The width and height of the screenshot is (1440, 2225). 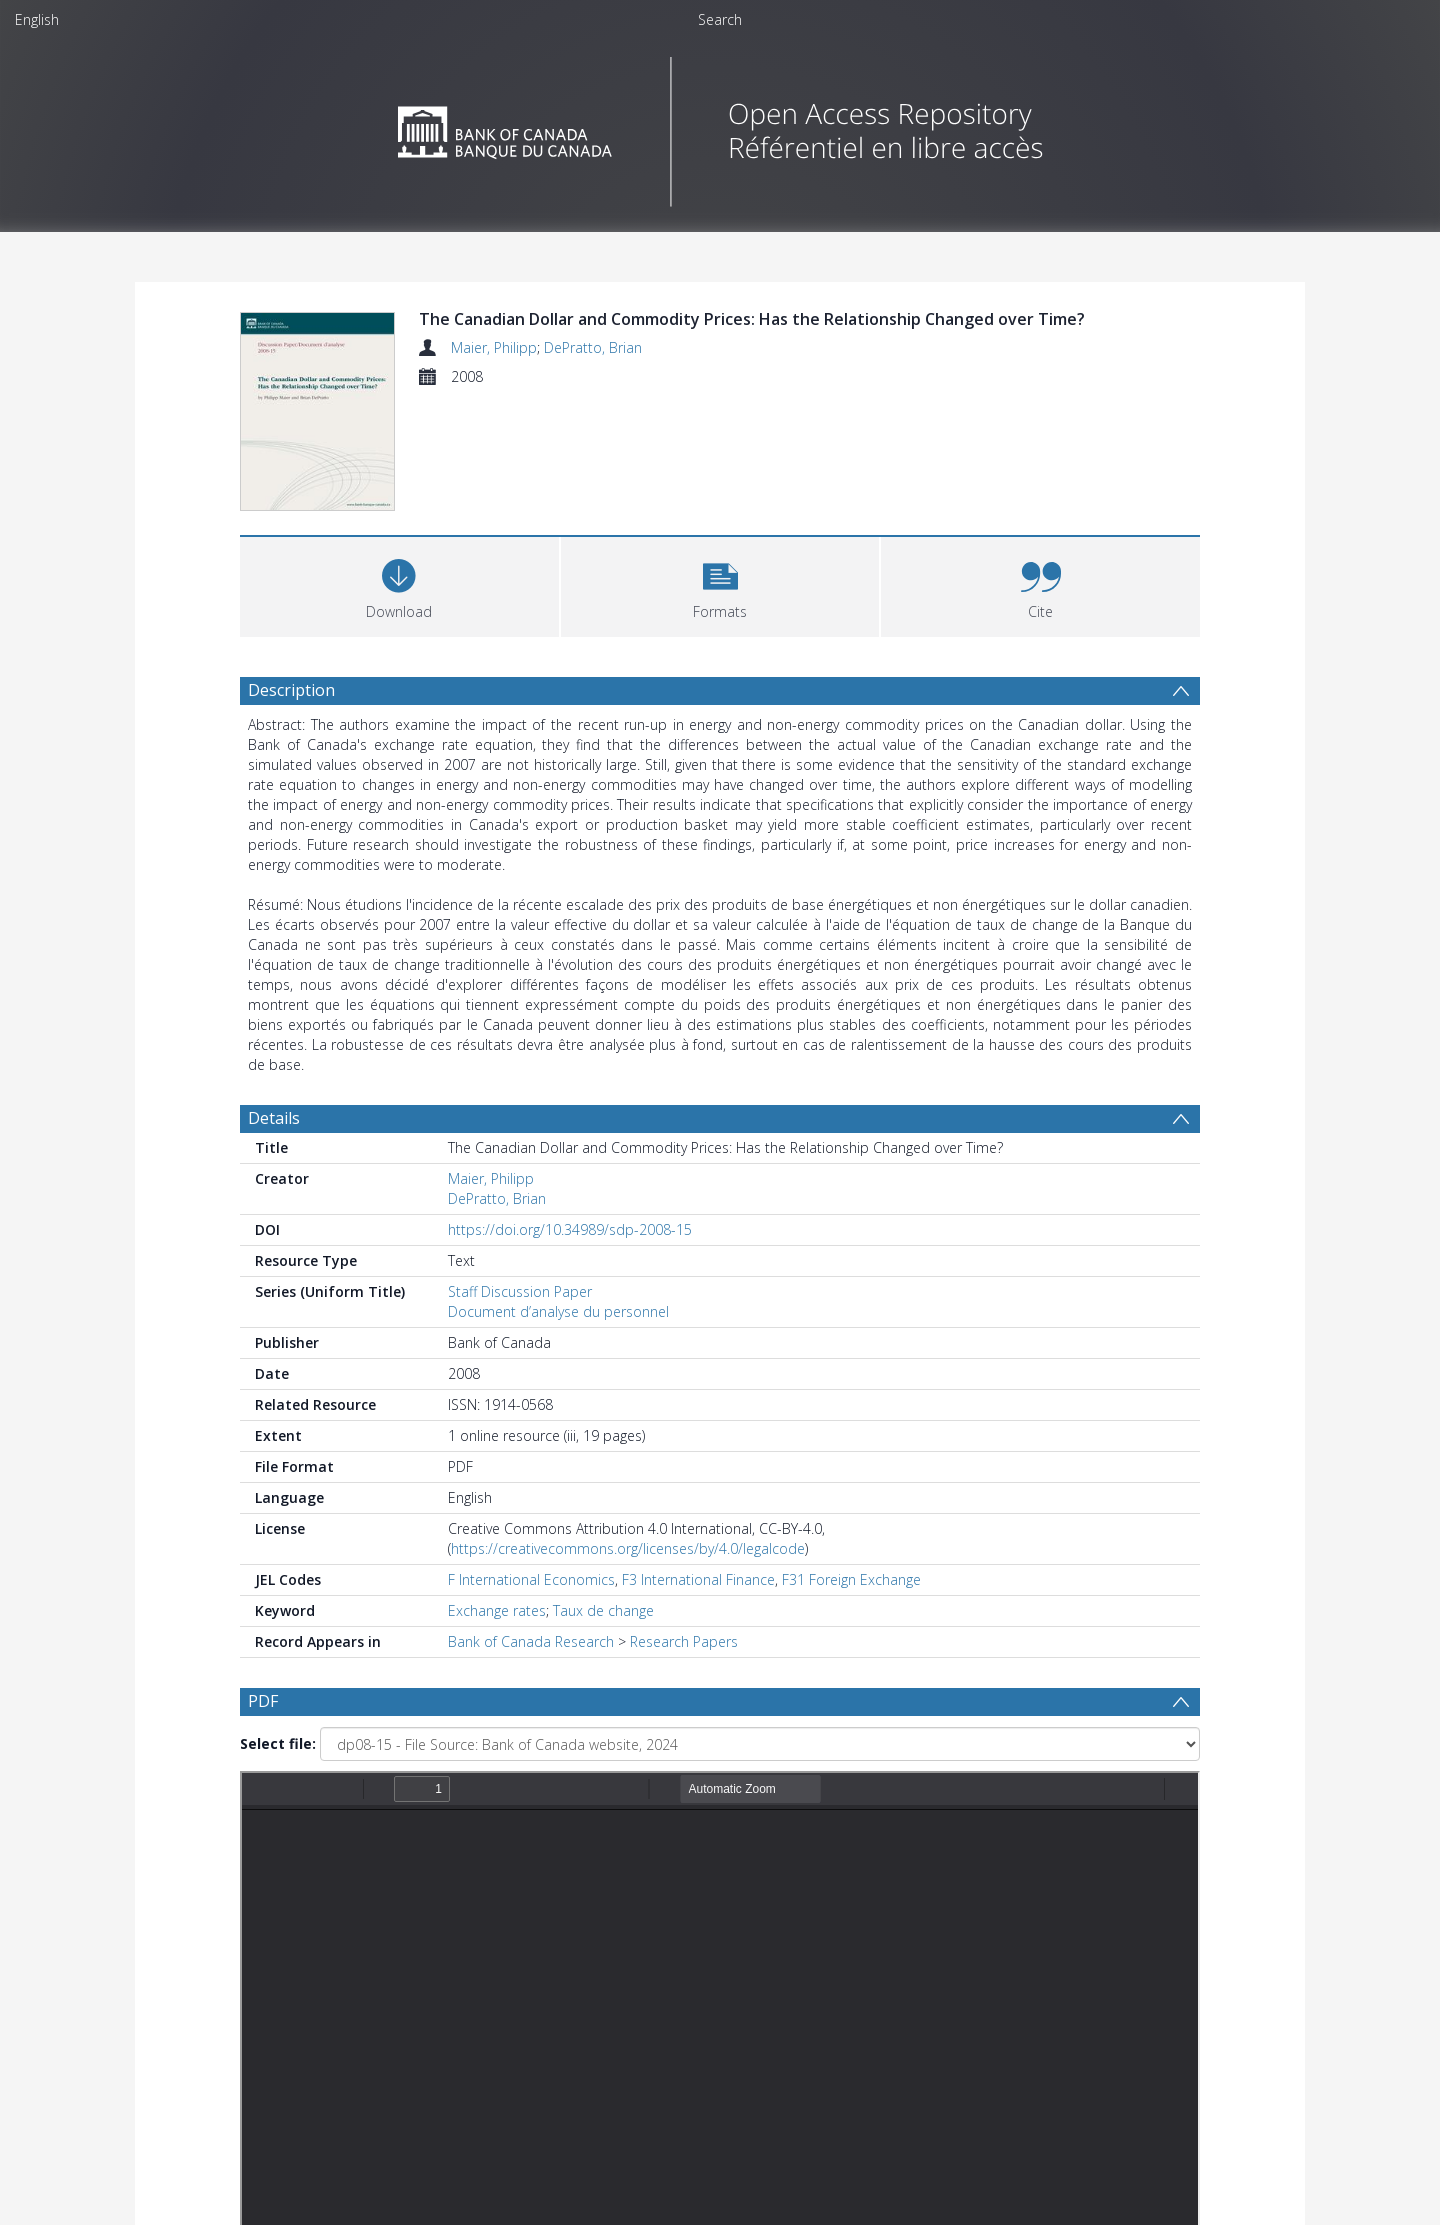 What do you see at coordinates (37, 19) in the screenshot?
I see `English` at bounding box center [37, 19].